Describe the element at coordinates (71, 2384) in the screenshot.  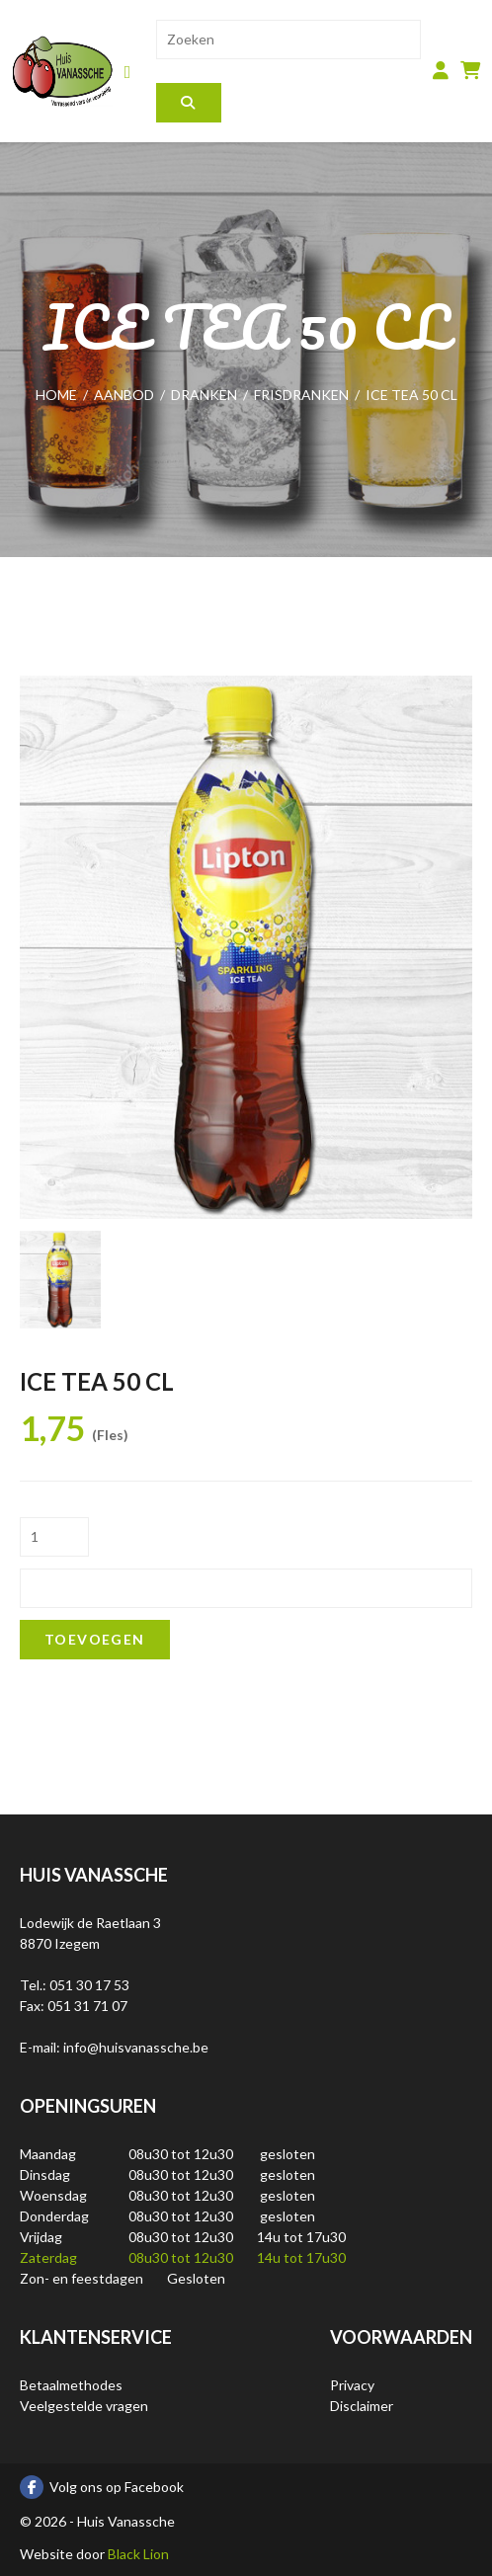
I see `Betaalmethodes` at that location.